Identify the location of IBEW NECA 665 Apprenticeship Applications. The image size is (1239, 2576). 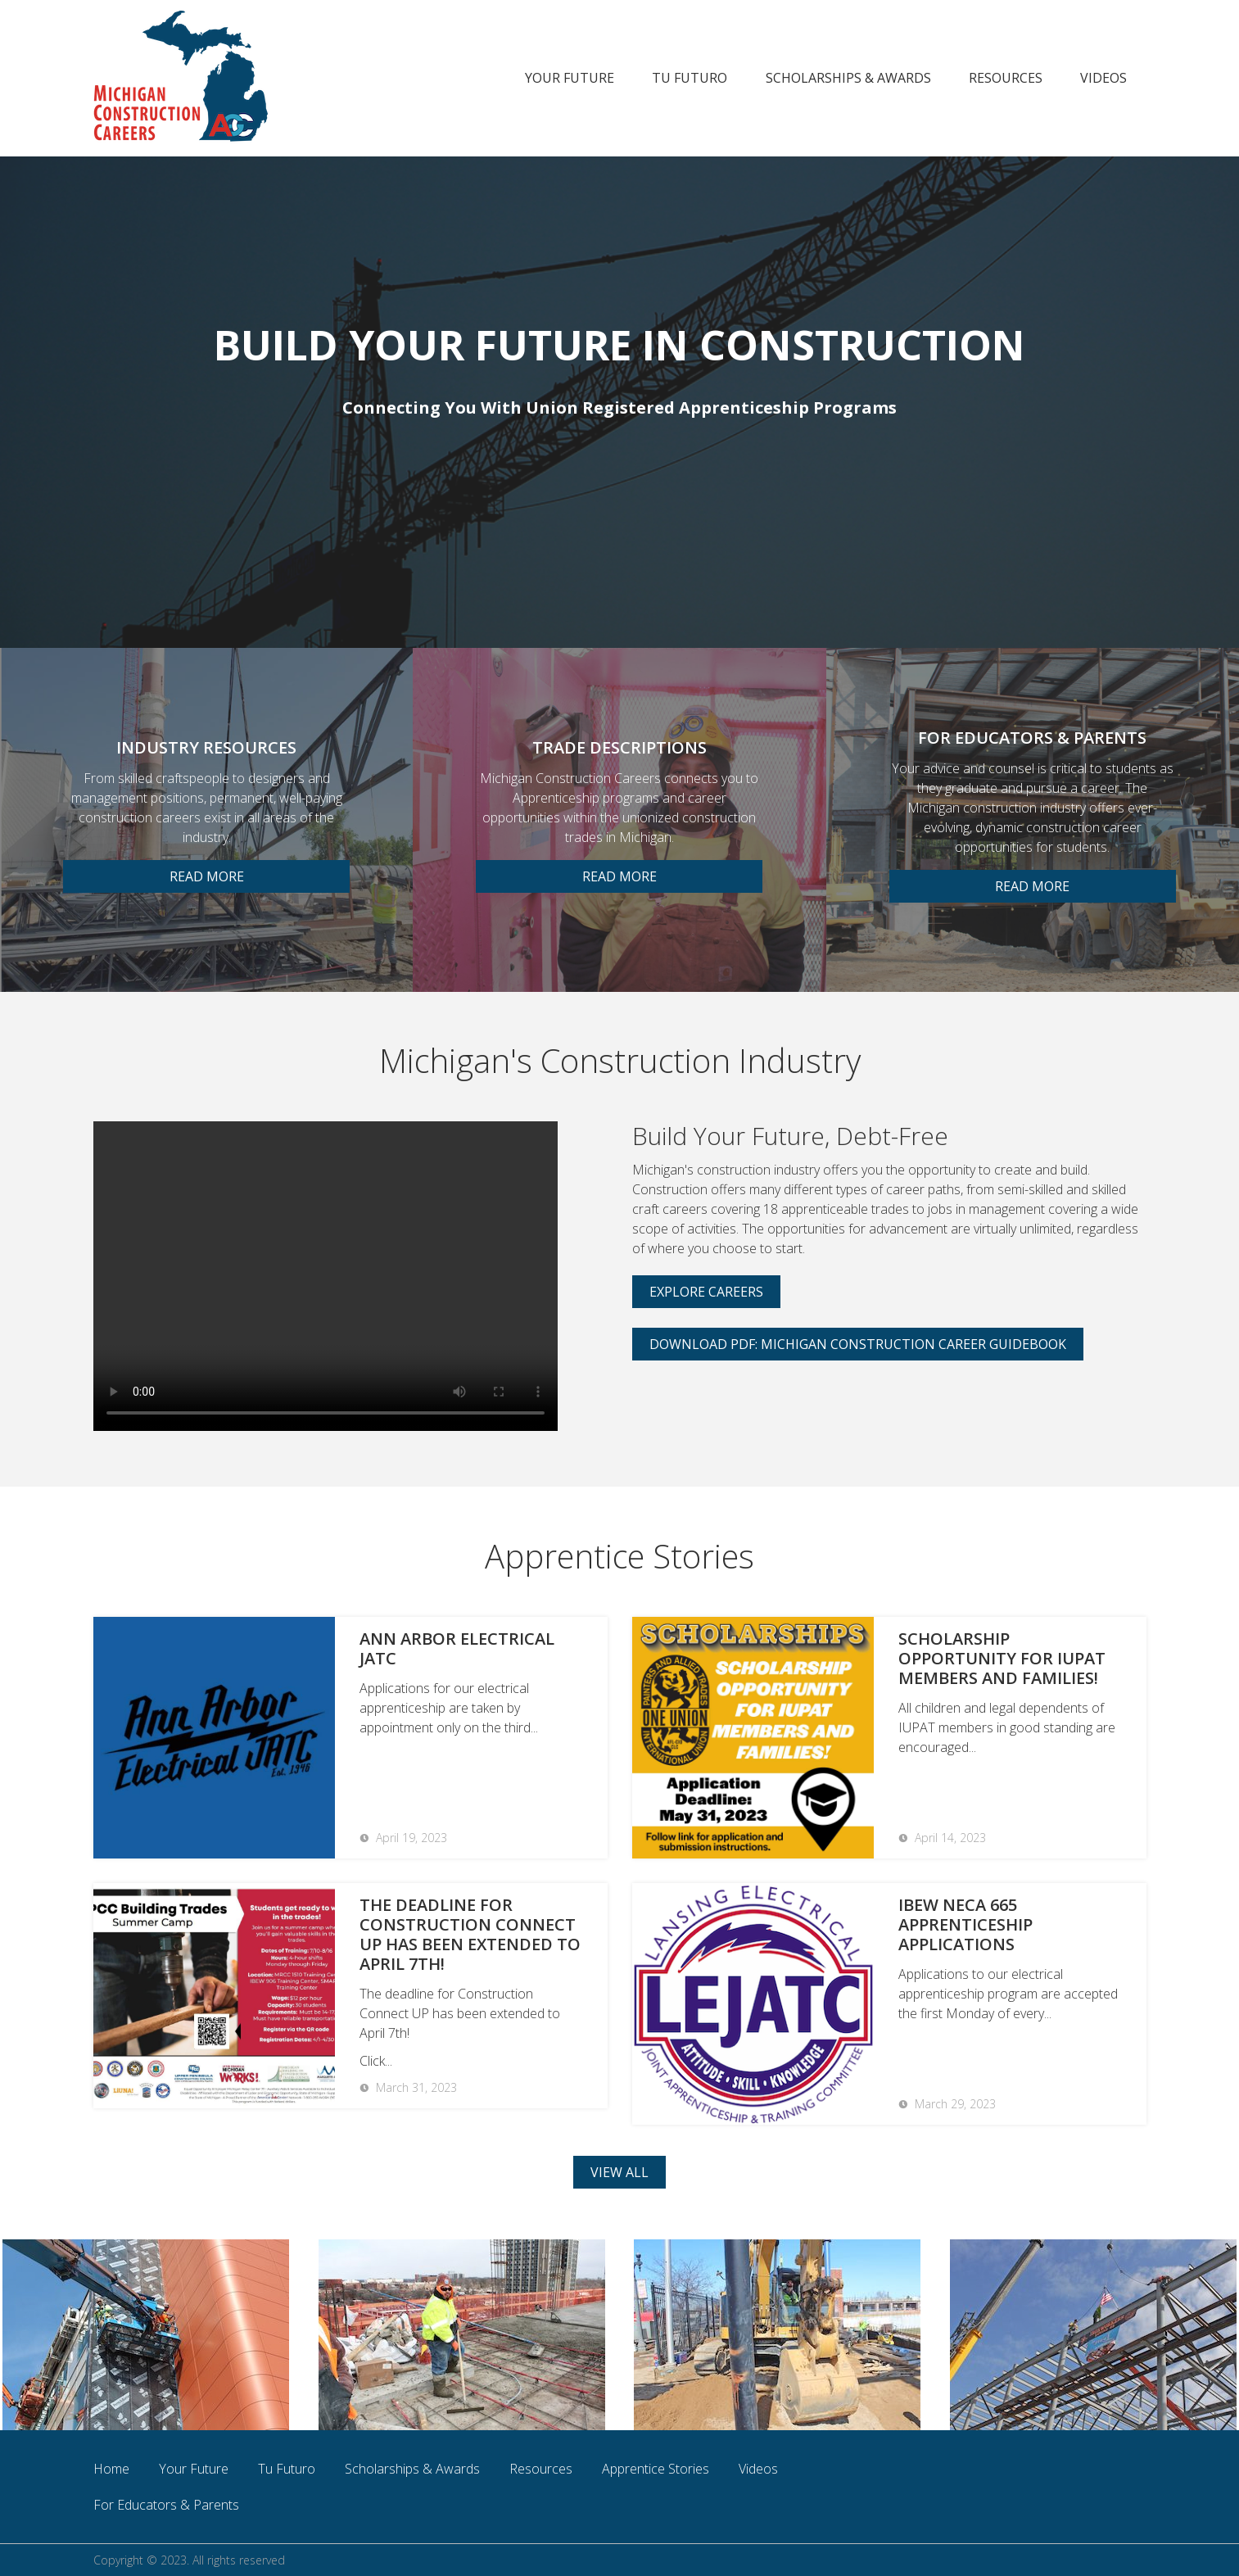
(965, 1924).